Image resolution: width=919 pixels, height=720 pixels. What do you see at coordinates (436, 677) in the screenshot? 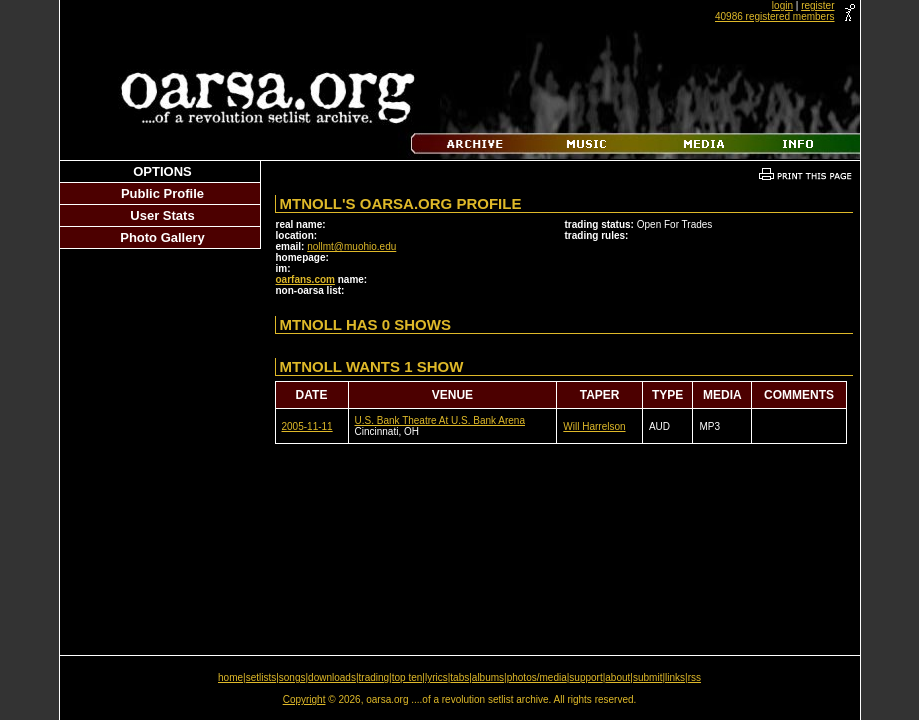
I see `lyrics` at bounding box center [436, 677].